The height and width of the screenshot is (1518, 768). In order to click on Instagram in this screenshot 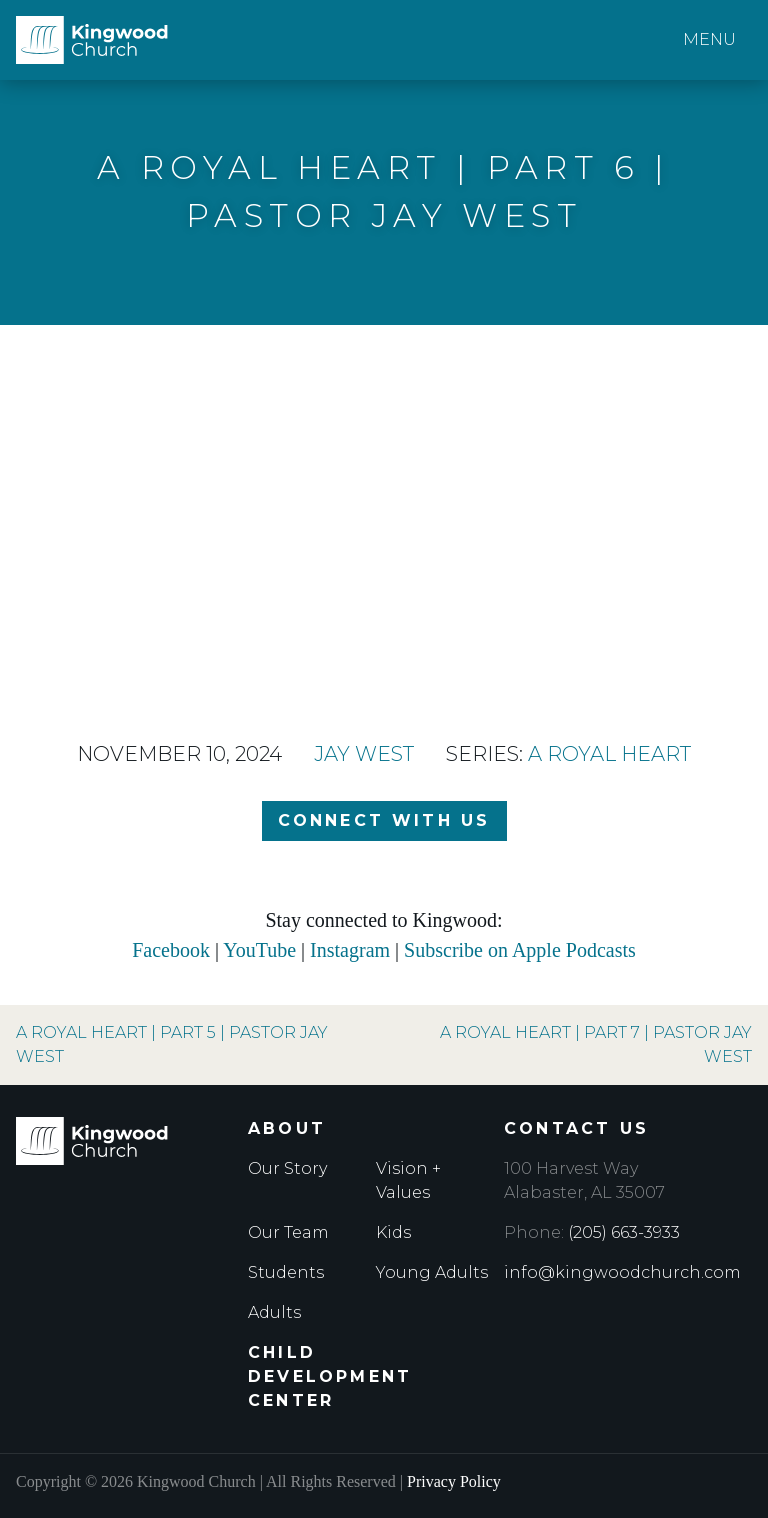, I will do `click(350, 950)`.